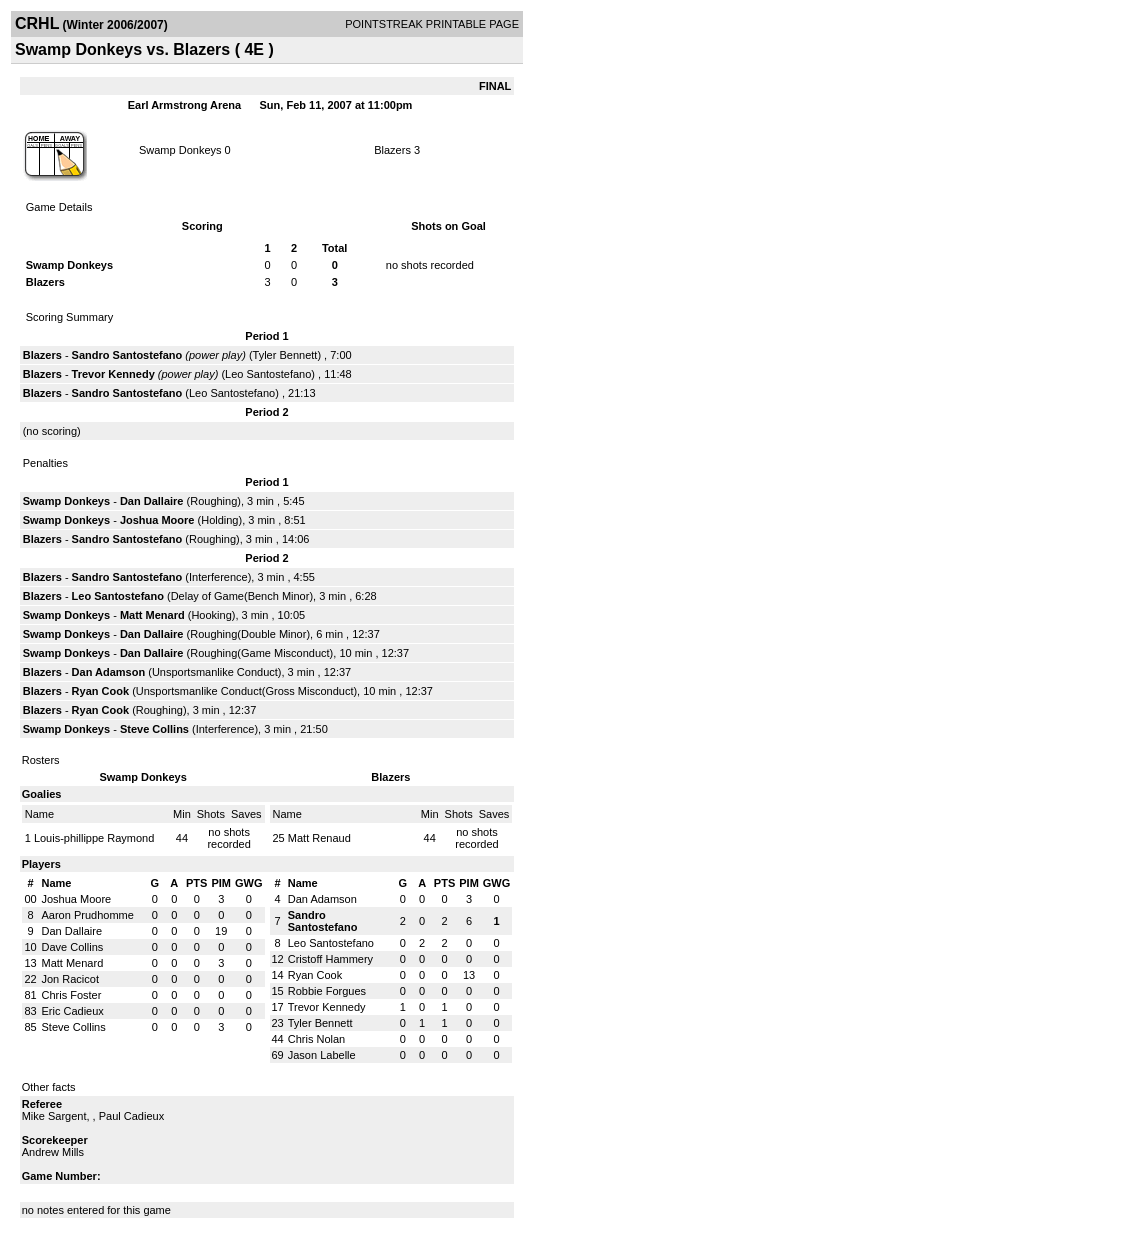  What do you see at coordinates (152, 615) in the screenshot?
I see `Matt Menard` at bounding box center [152, 615].